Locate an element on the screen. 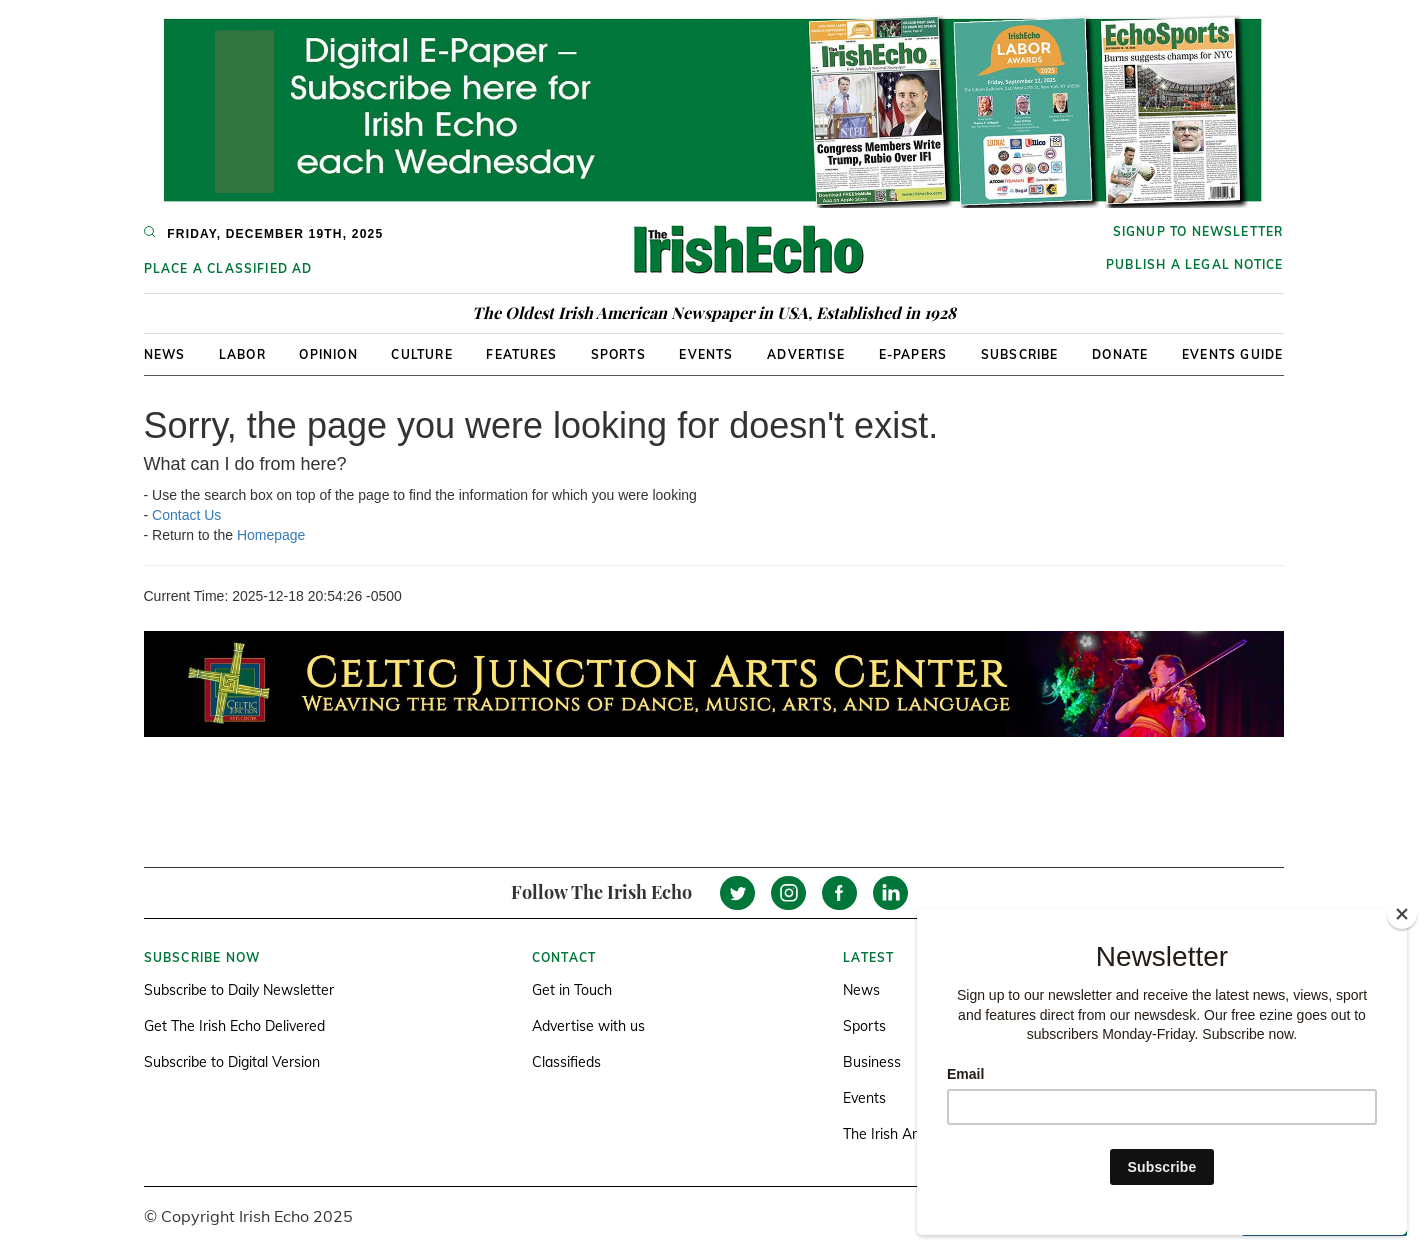 Image resolution: width=1427 pixels, height=1255 pixels. Get in Touch is located at coordinates (572, 990).